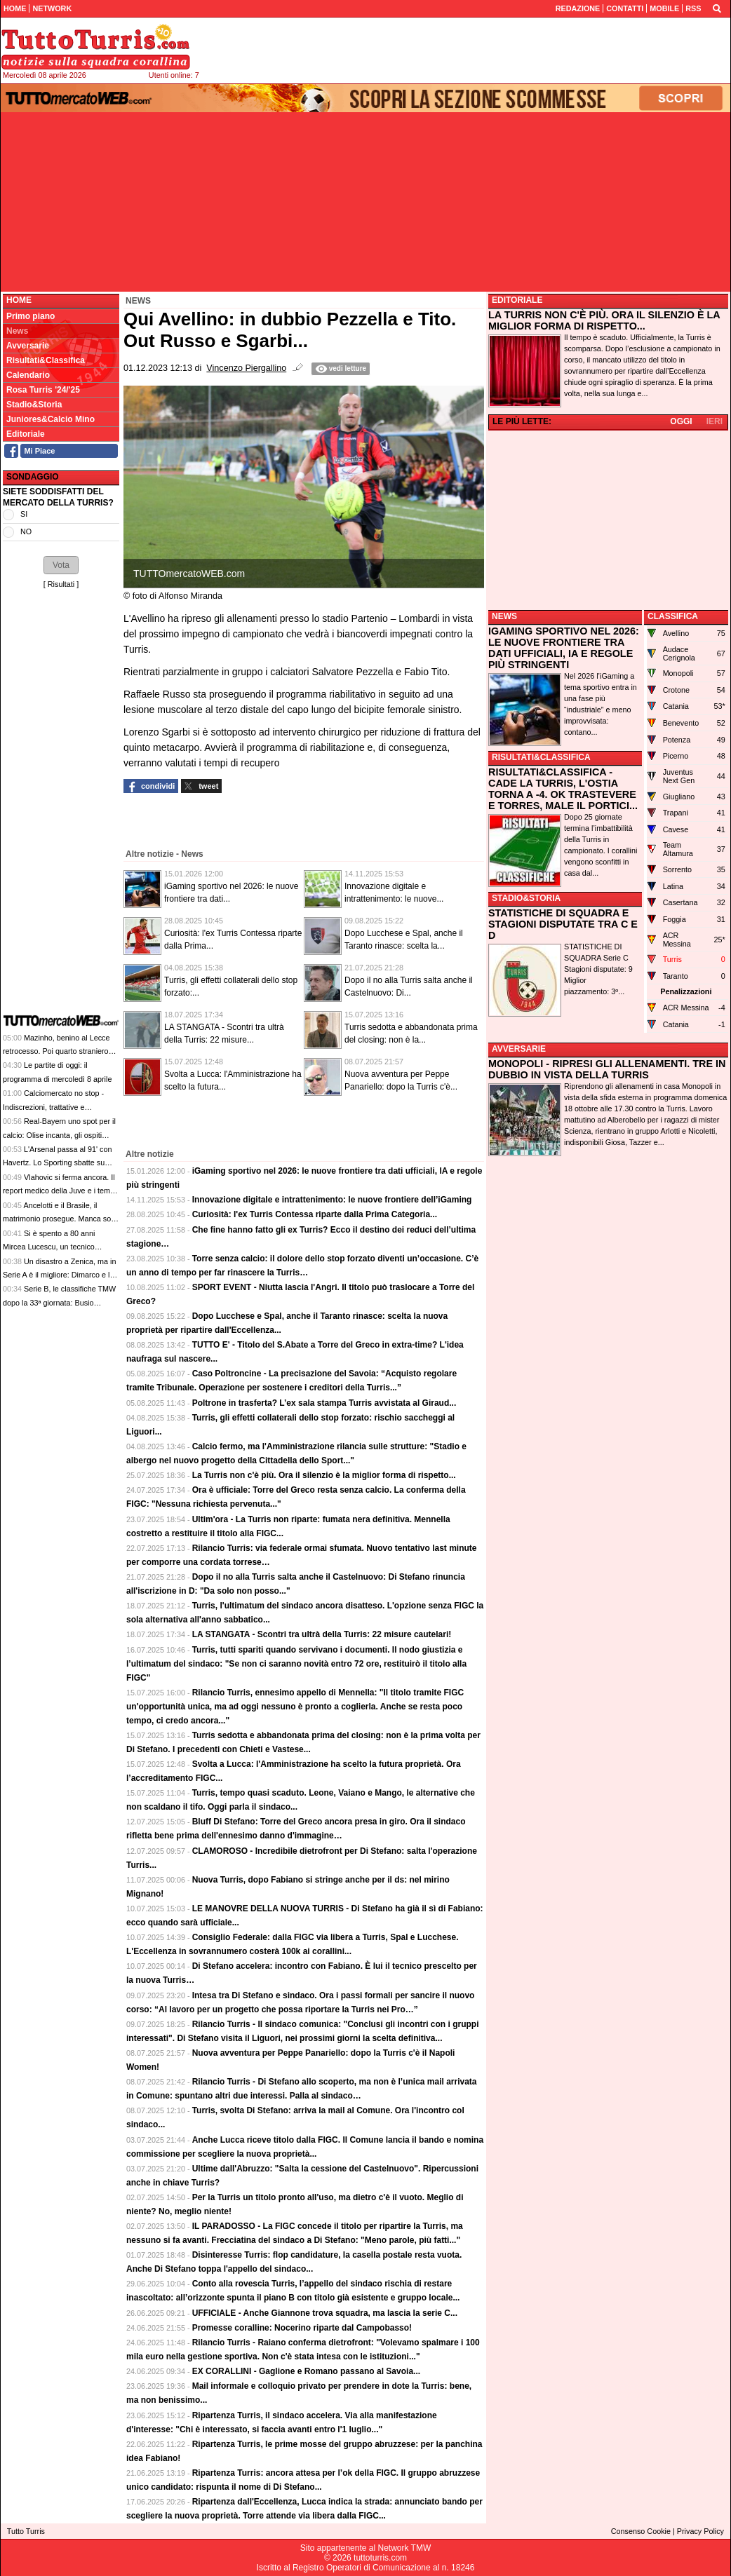 Image resolution: width=731 pixels, height=2576 pixels. I want to click on Un disastro a Zenica, ma in Serie A è il migliore: Dimarco e le contraddizioni del calcio italiano, so click(59, 1275).